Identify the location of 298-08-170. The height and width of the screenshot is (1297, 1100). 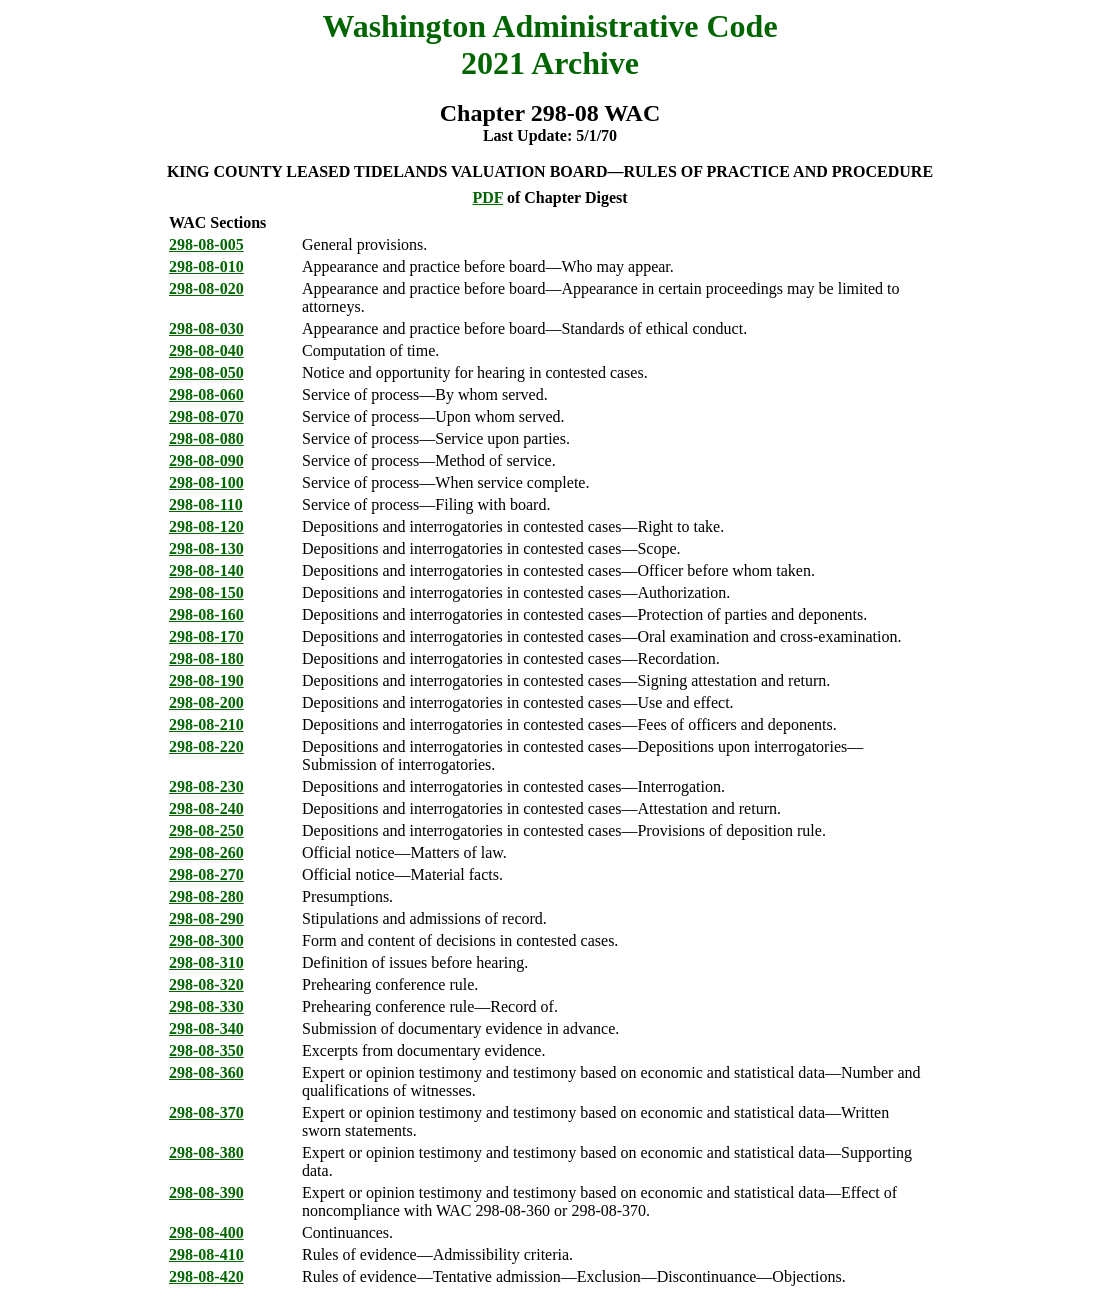
(206, 636).